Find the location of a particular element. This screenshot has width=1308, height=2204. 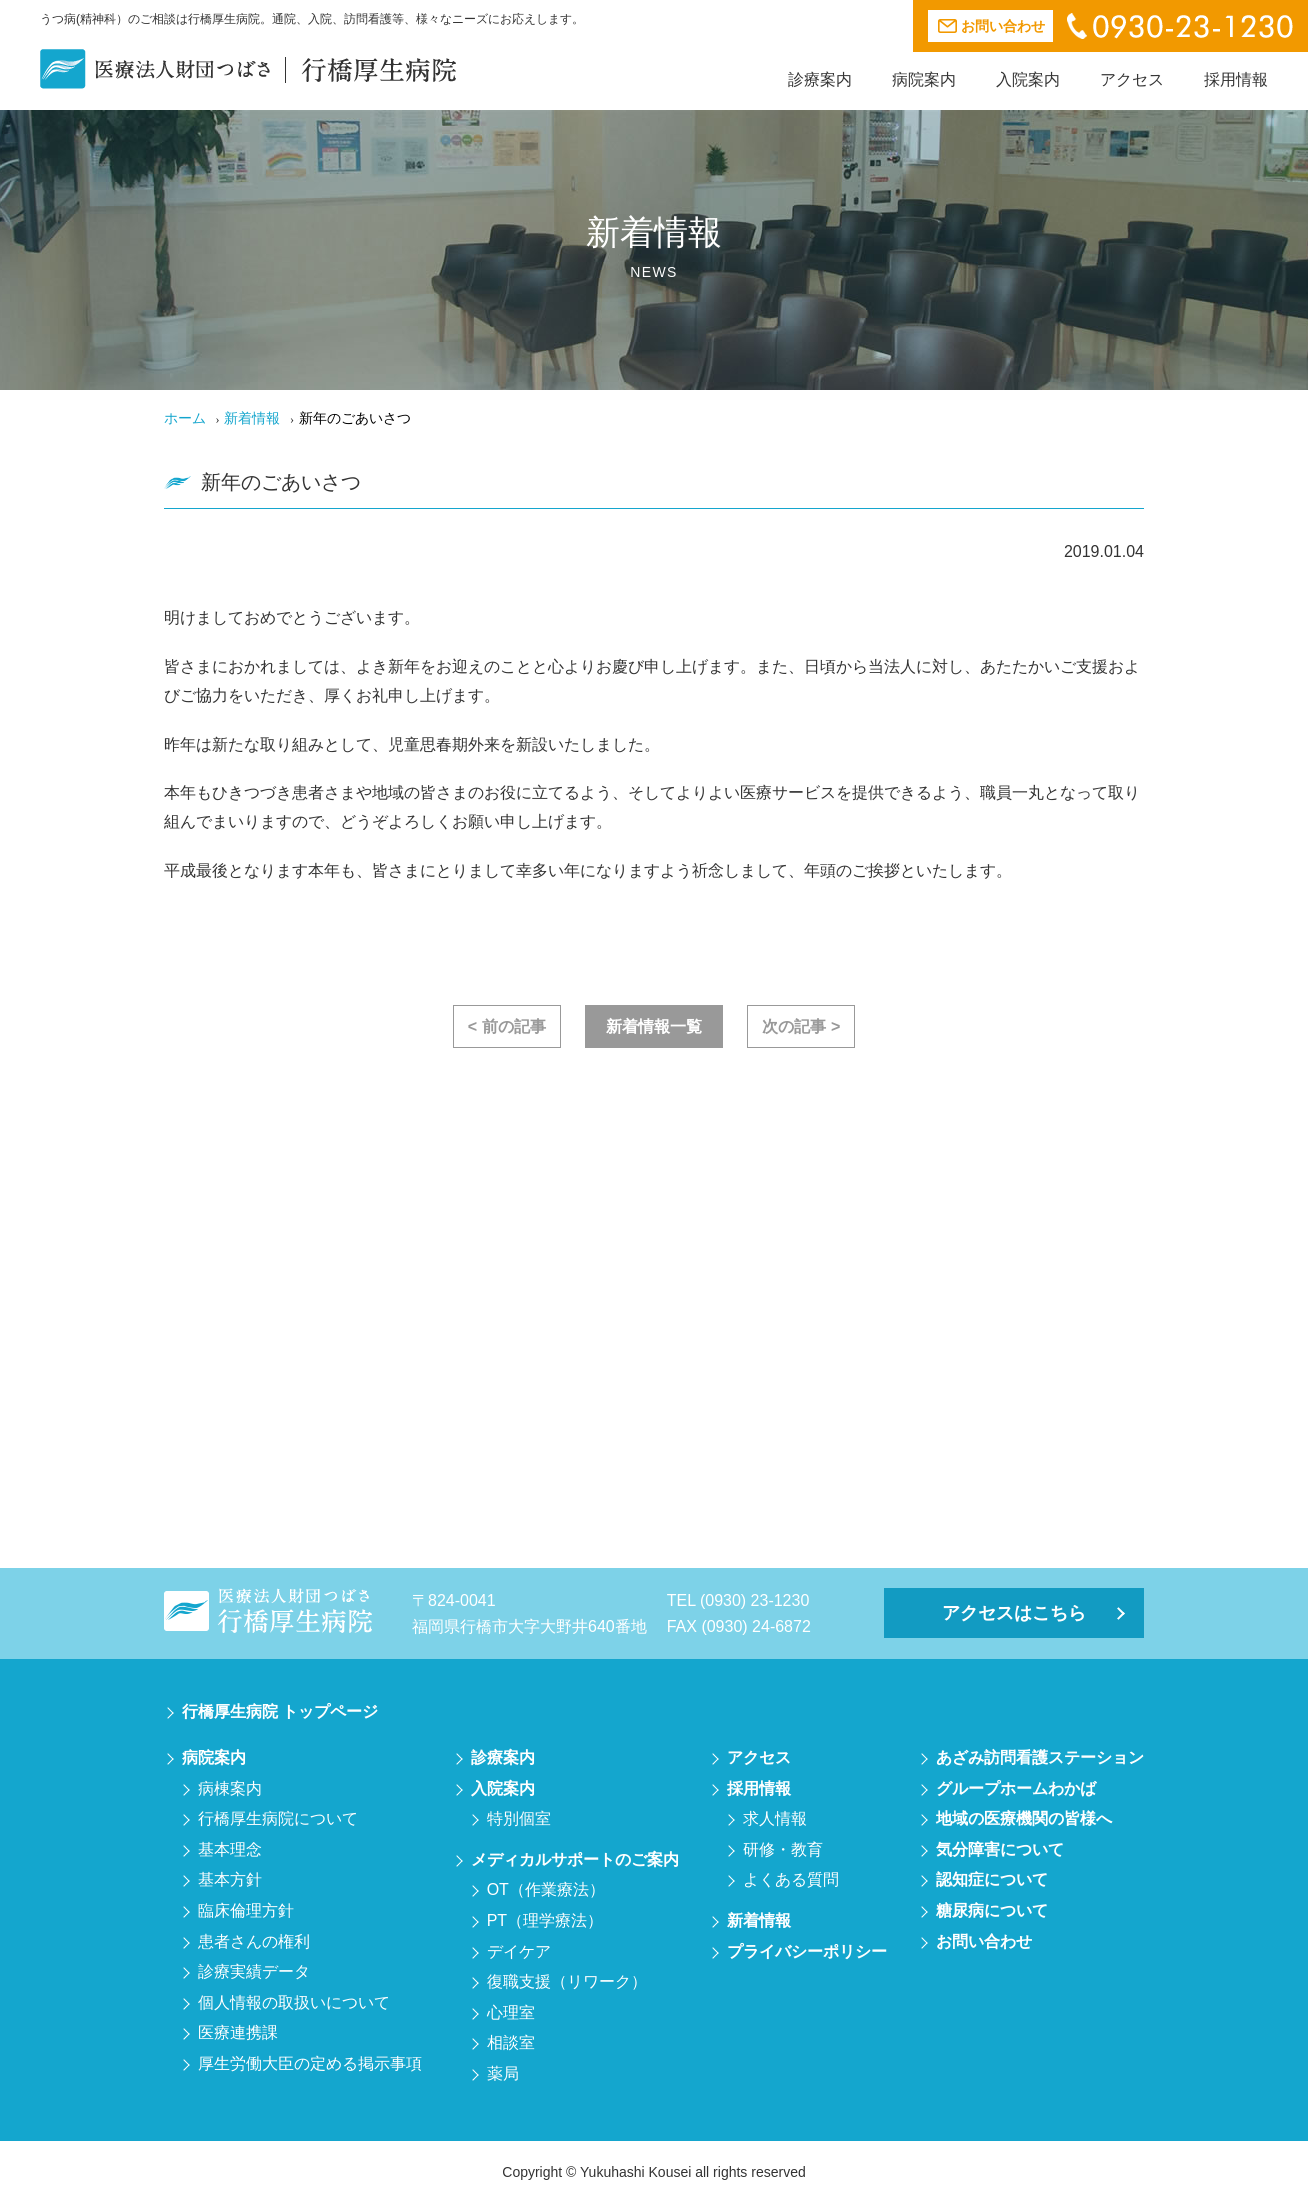

あざみ訪問看護ステーション is located at coordinates (1040, 1757).